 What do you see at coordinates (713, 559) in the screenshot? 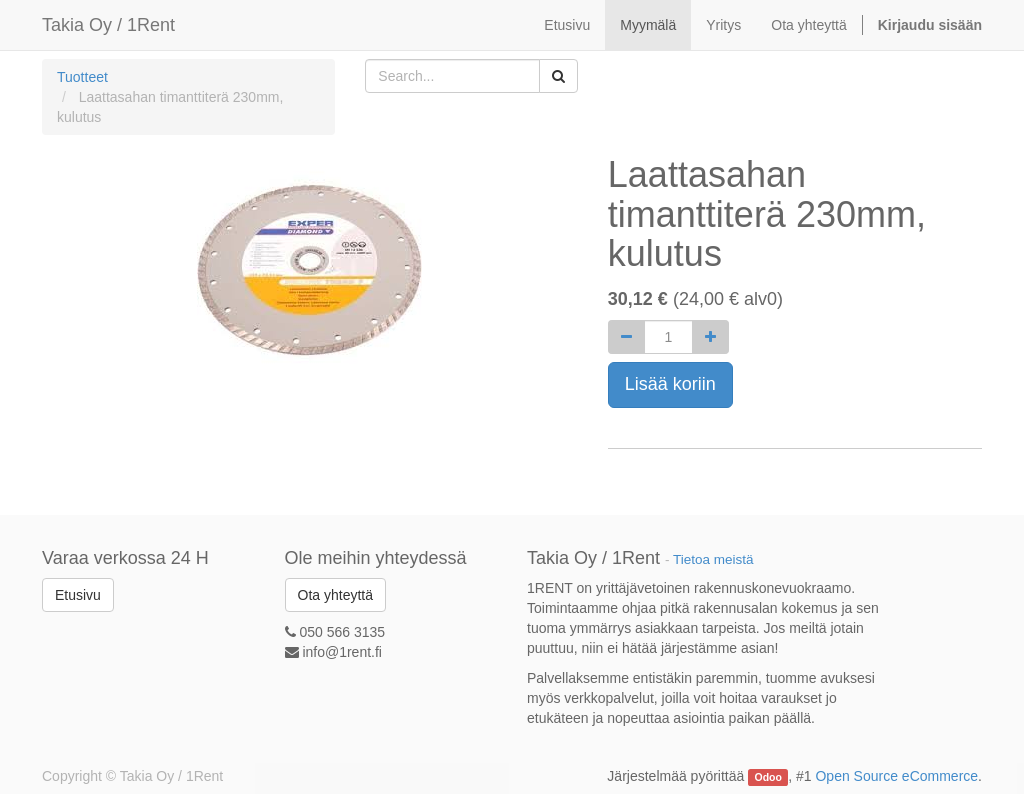
I see `Tietoa meistä` at bounding box center [713, 559].